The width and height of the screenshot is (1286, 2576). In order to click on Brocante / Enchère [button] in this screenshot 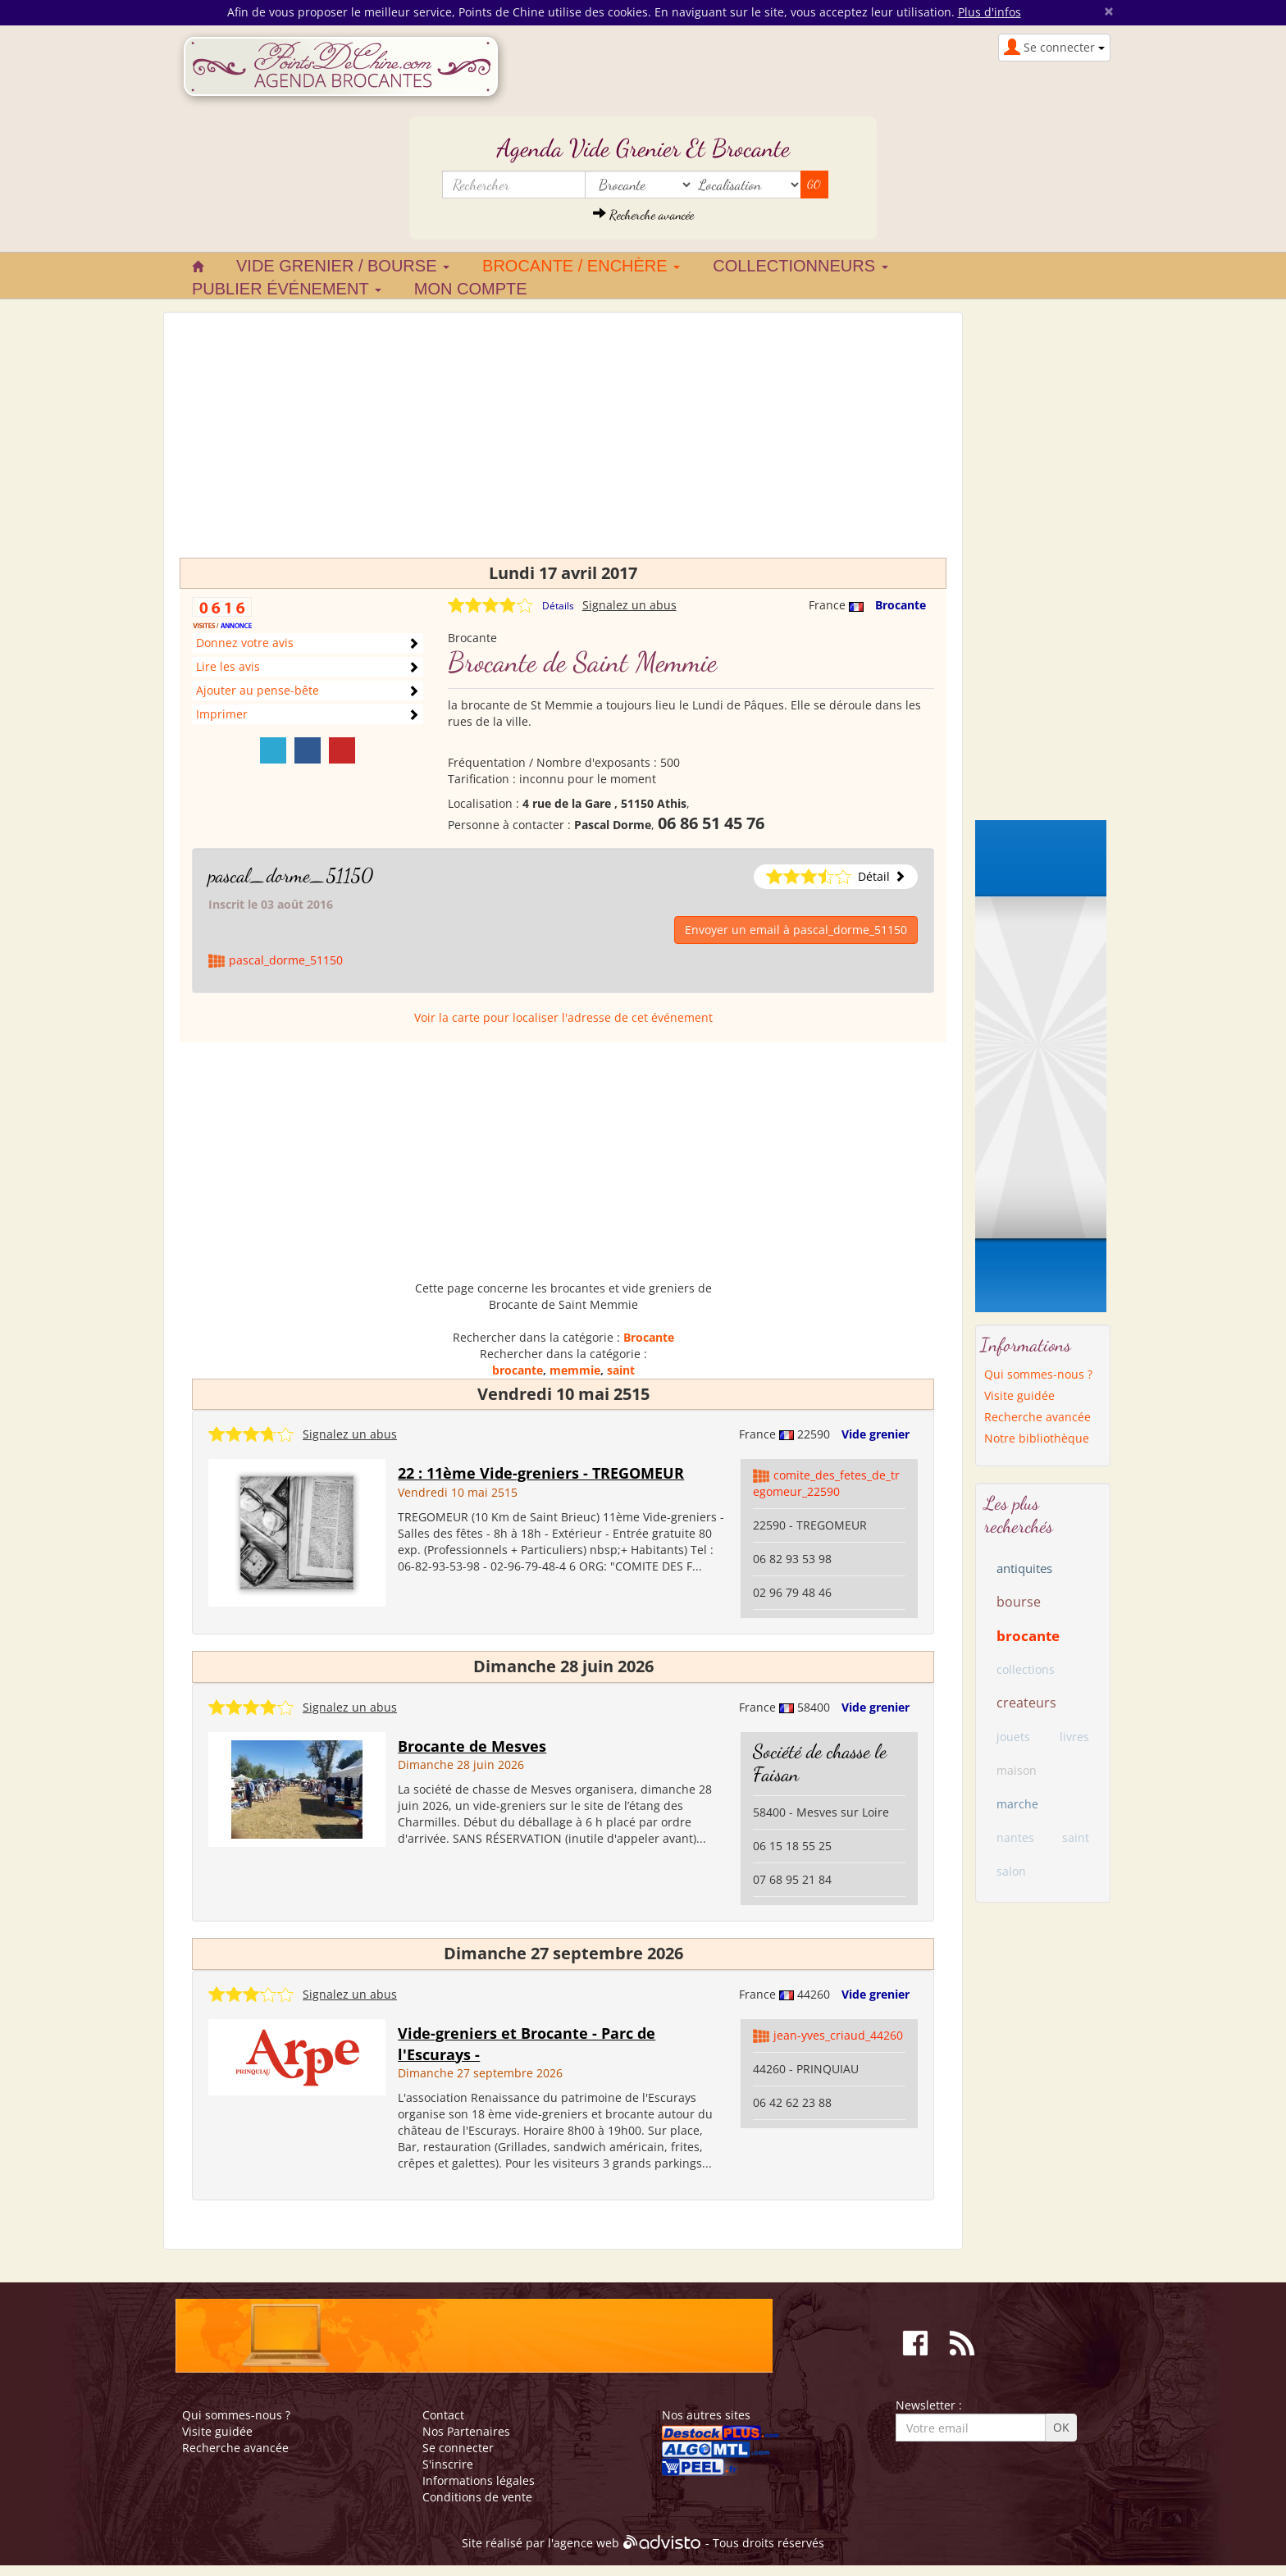, I will do `click(581, 266)`.